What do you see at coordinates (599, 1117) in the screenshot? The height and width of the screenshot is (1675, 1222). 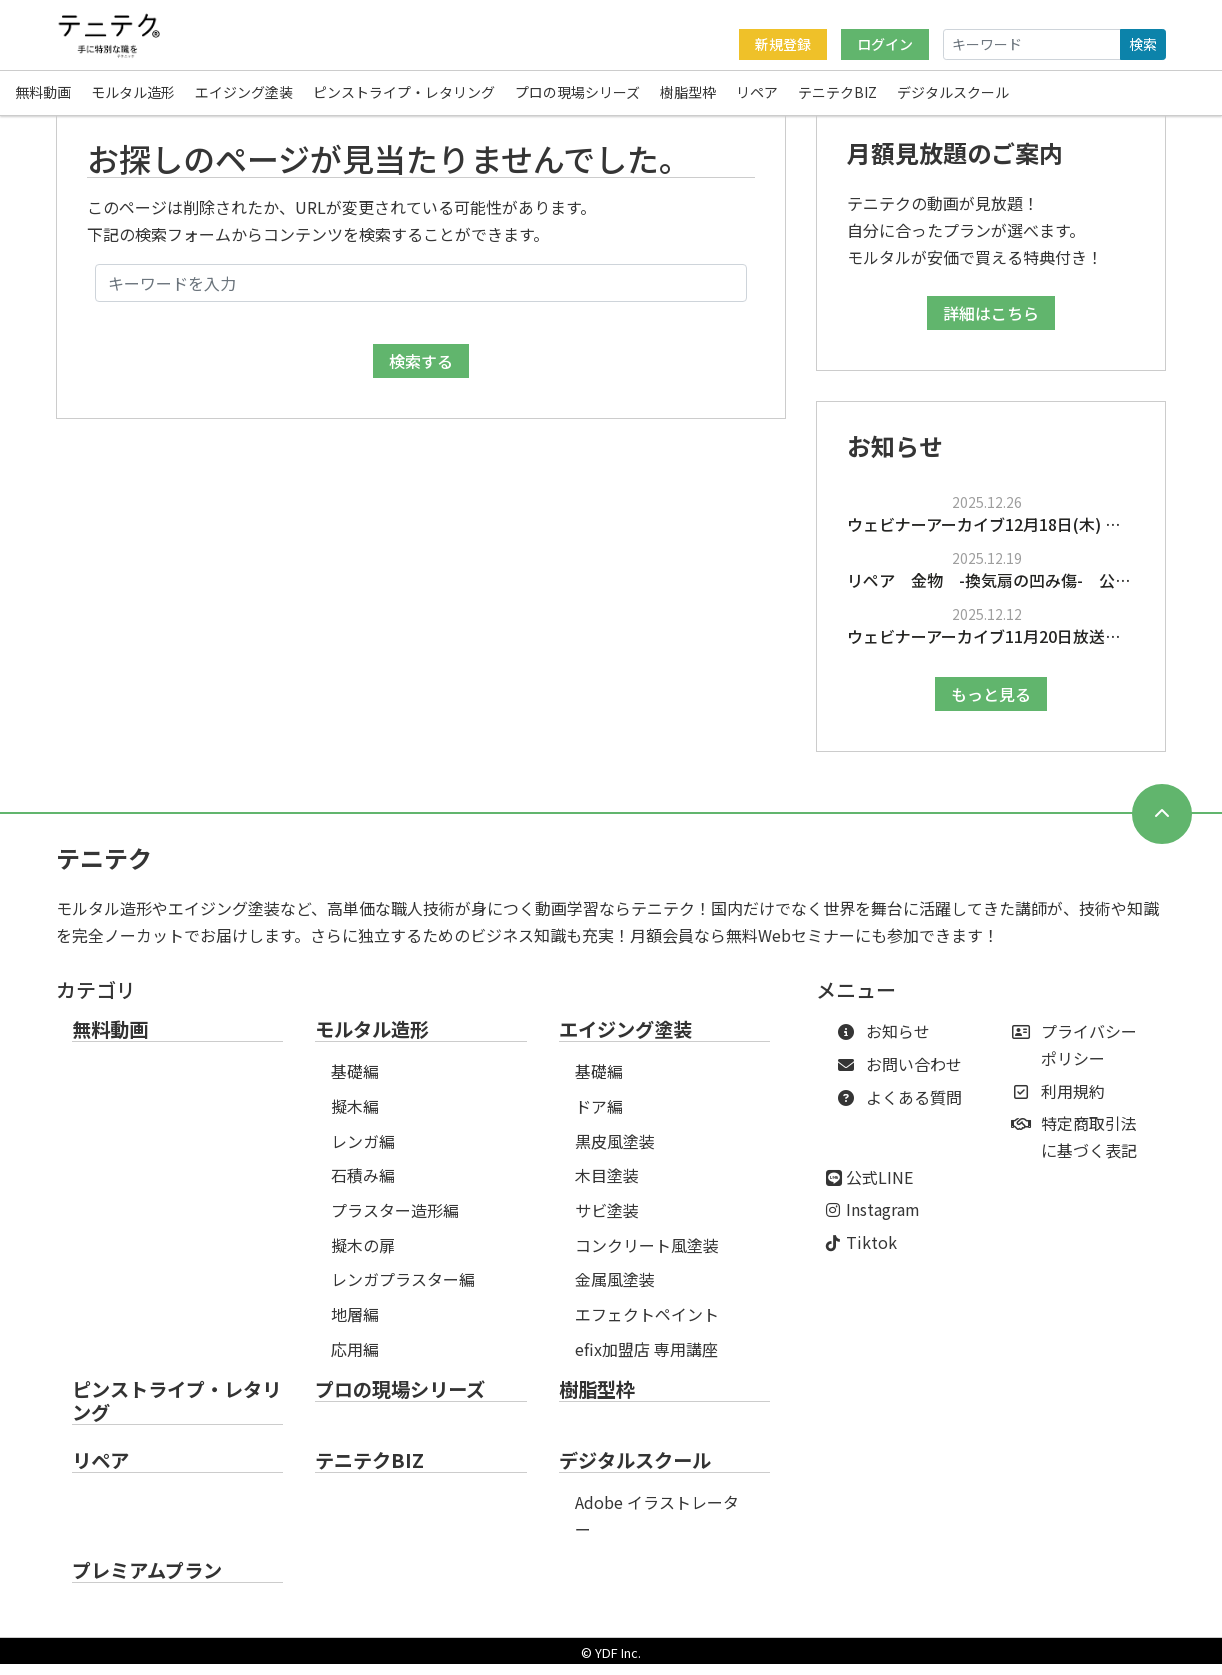 I see `ドア編` at bounding box center [599, 1117].